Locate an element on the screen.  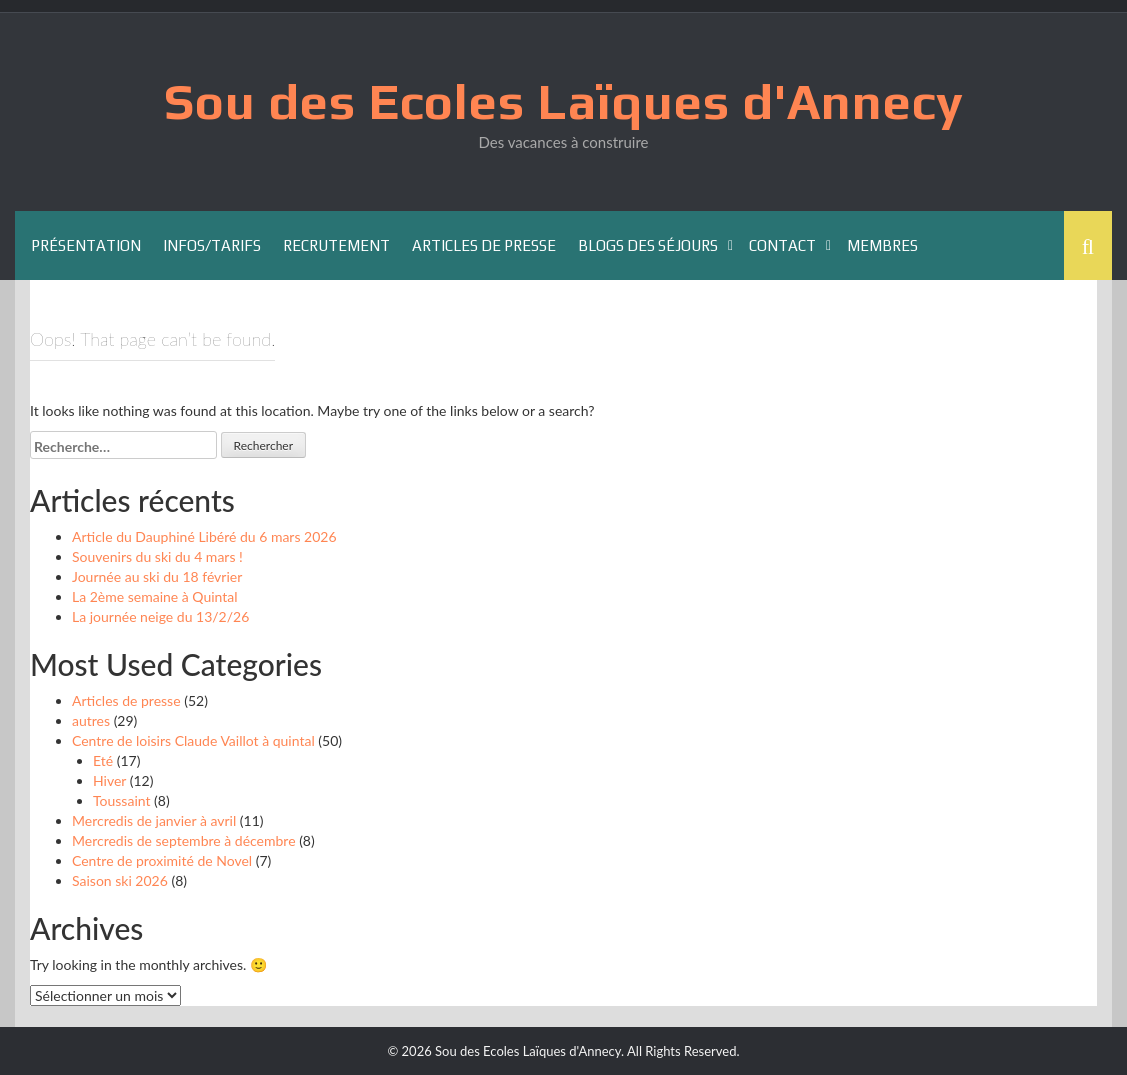
Journée au ski du 18 février is located at coordinates (157, 576).